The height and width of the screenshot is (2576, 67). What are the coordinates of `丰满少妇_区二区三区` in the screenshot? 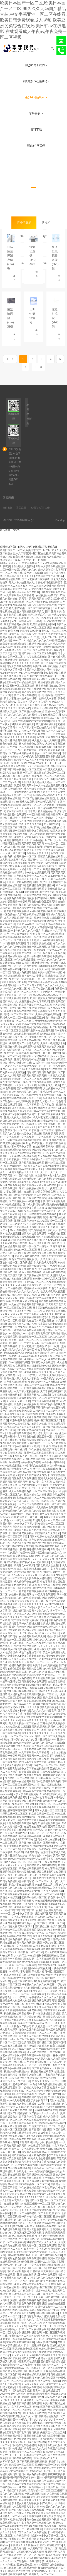 It's located at (46, 637).